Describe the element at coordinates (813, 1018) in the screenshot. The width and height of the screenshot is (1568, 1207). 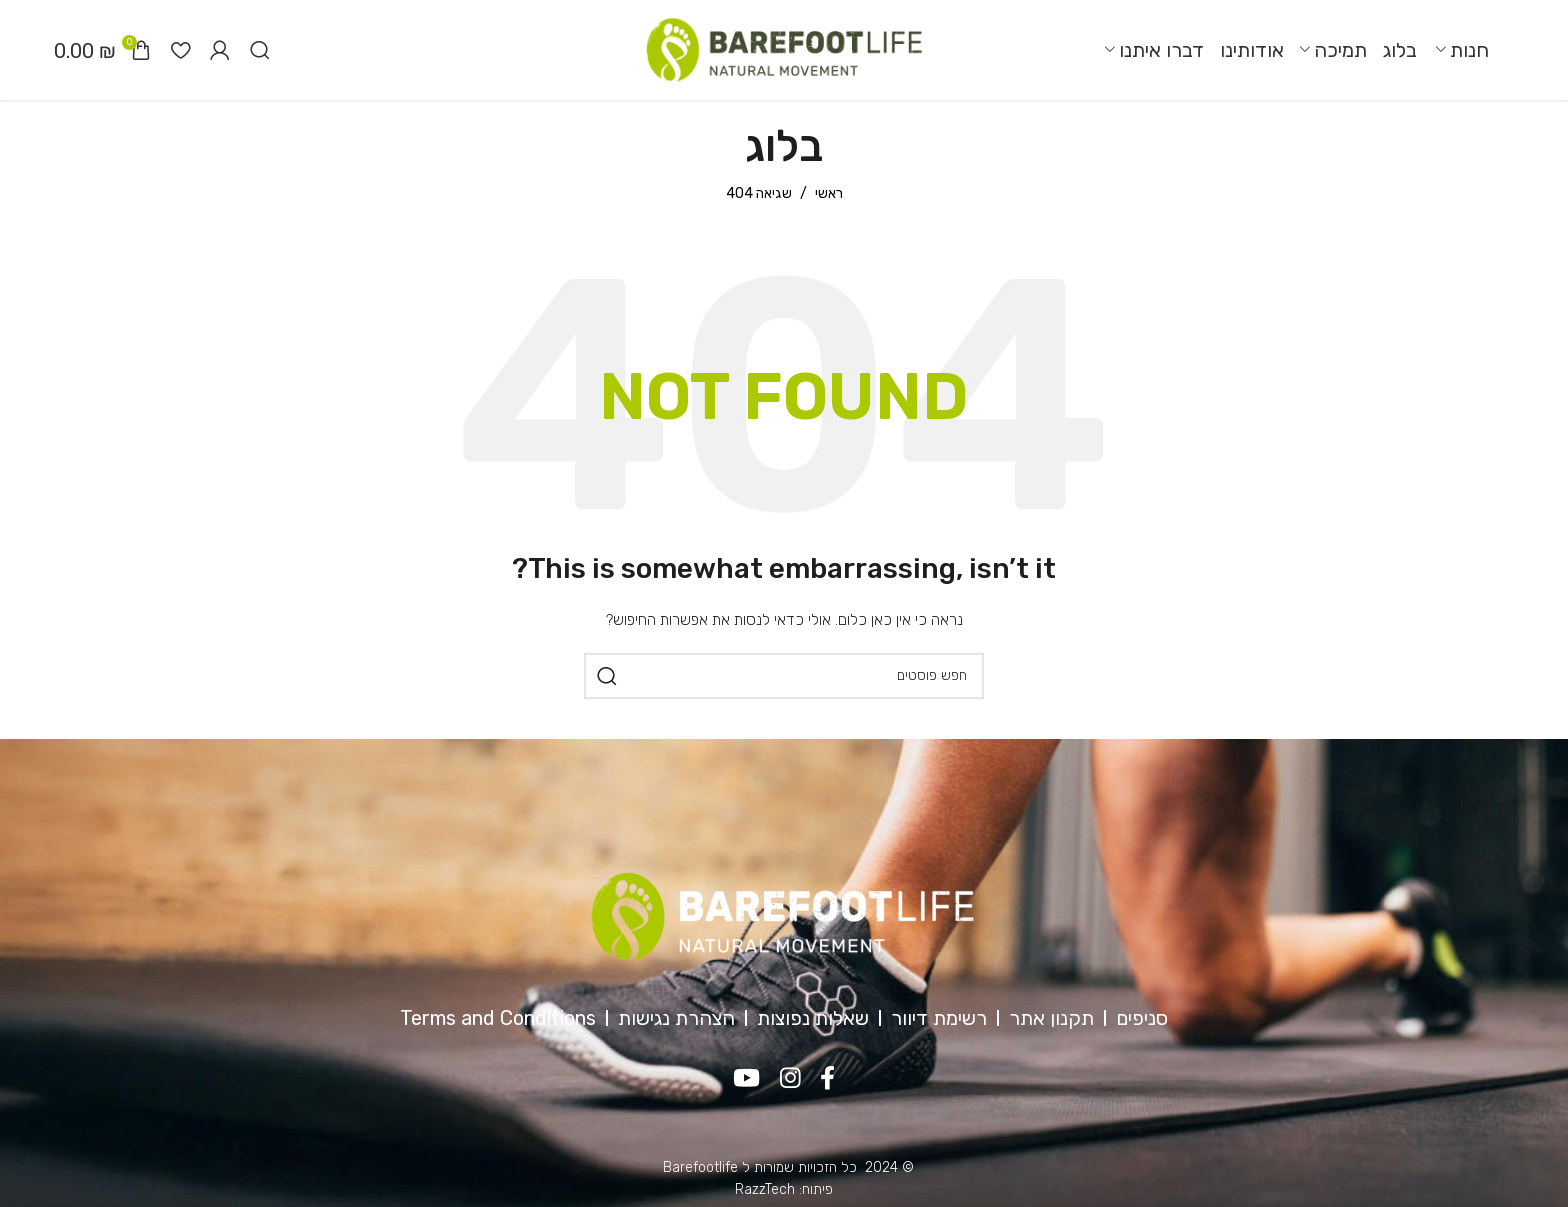
I see `שאלות נפוצות` at that location.